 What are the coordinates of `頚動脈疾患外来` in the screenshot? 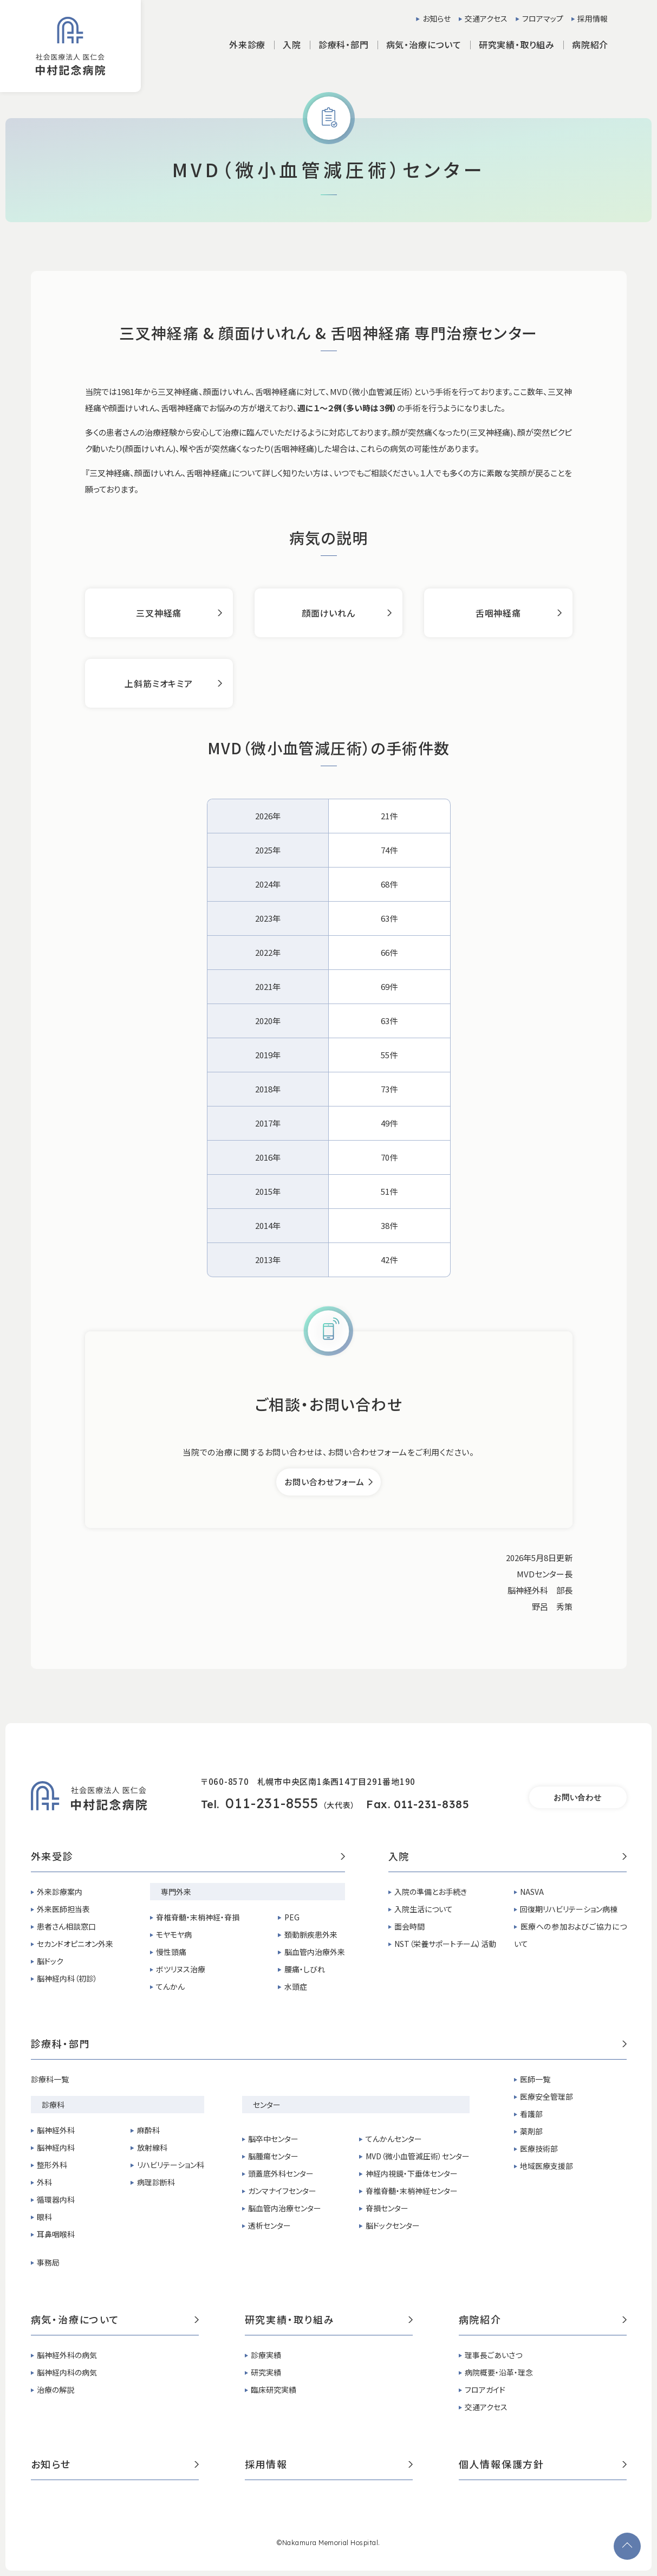 It's located at (310, 1934).